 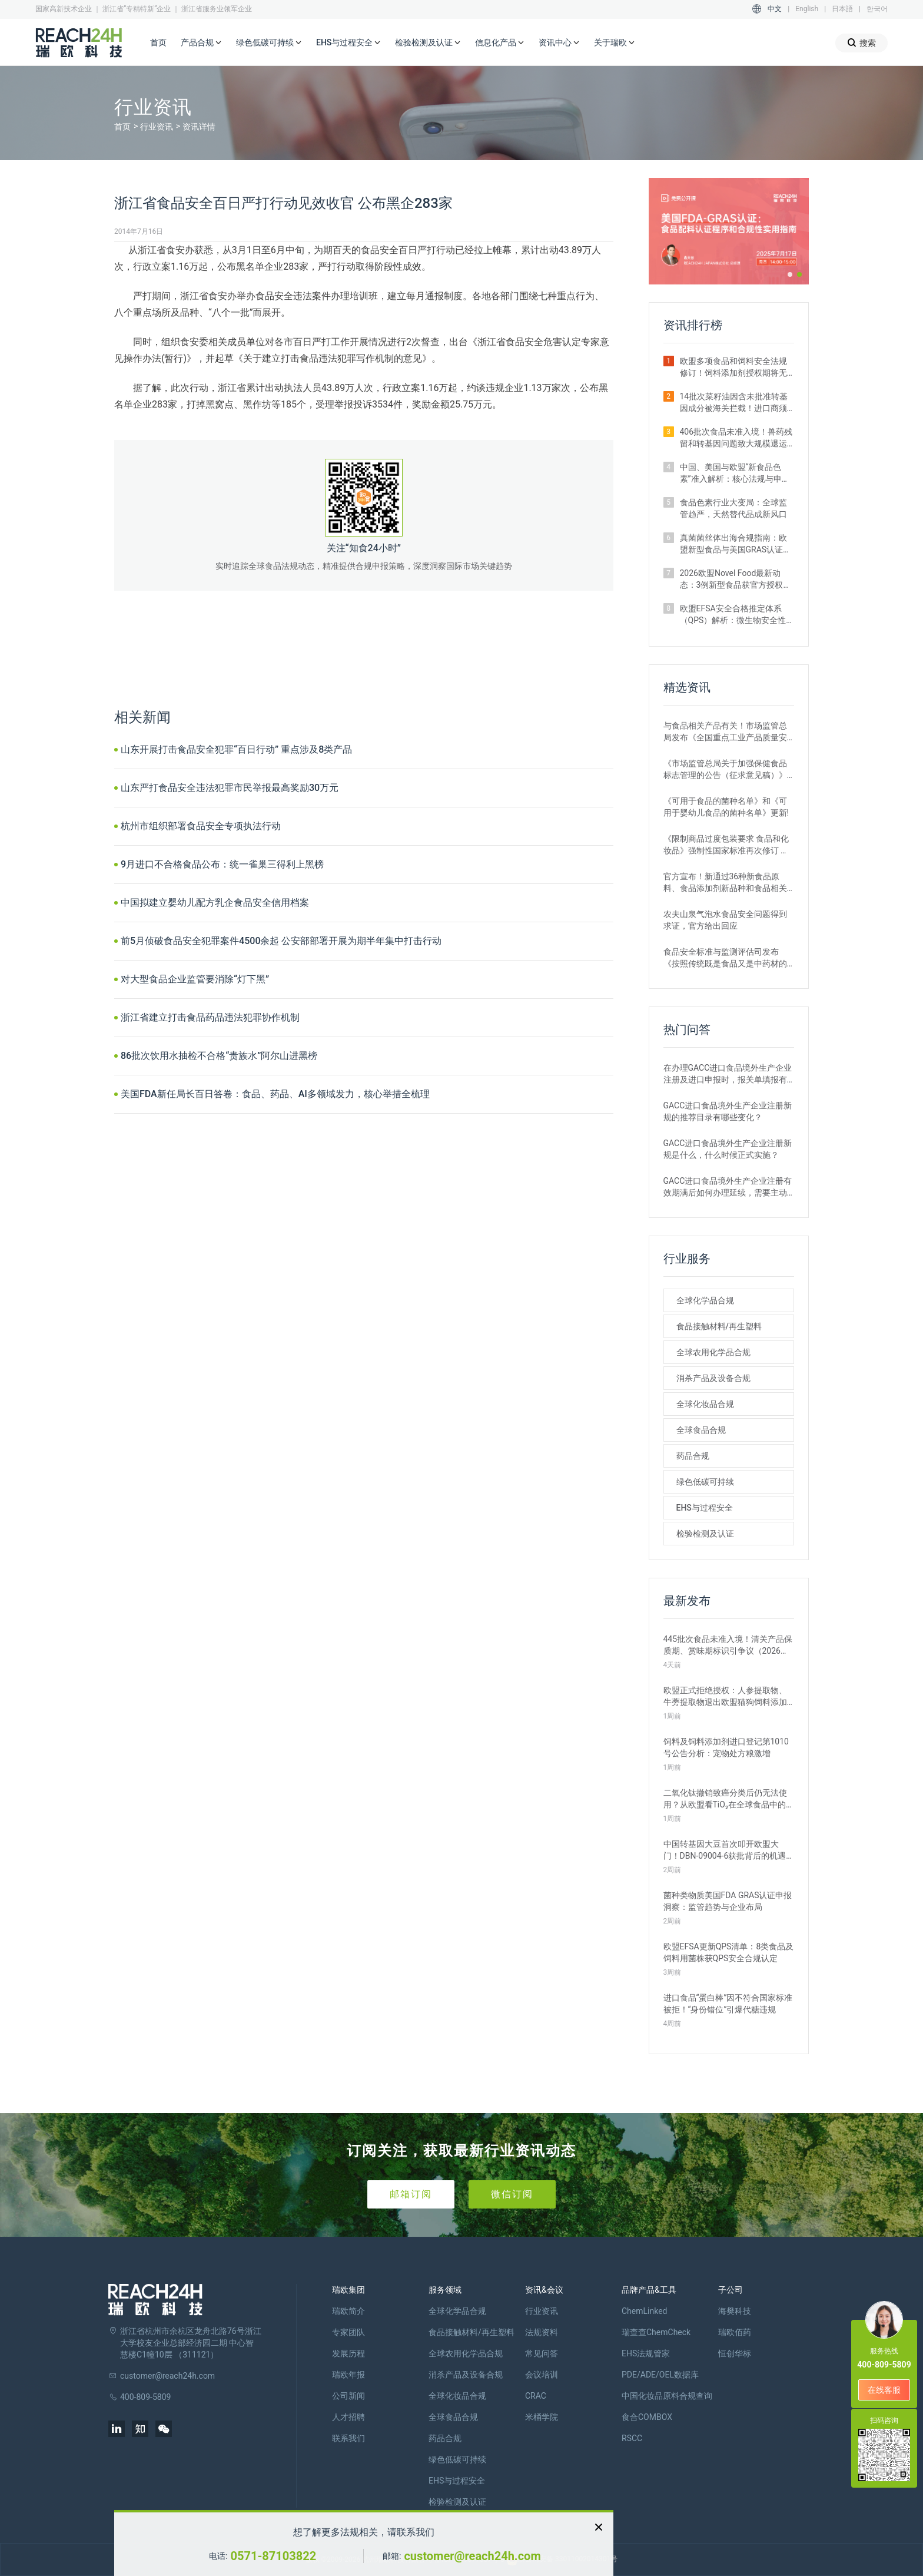 I want to click on PDE/ADE/OEL数据库, so click(x=660, y=2374).